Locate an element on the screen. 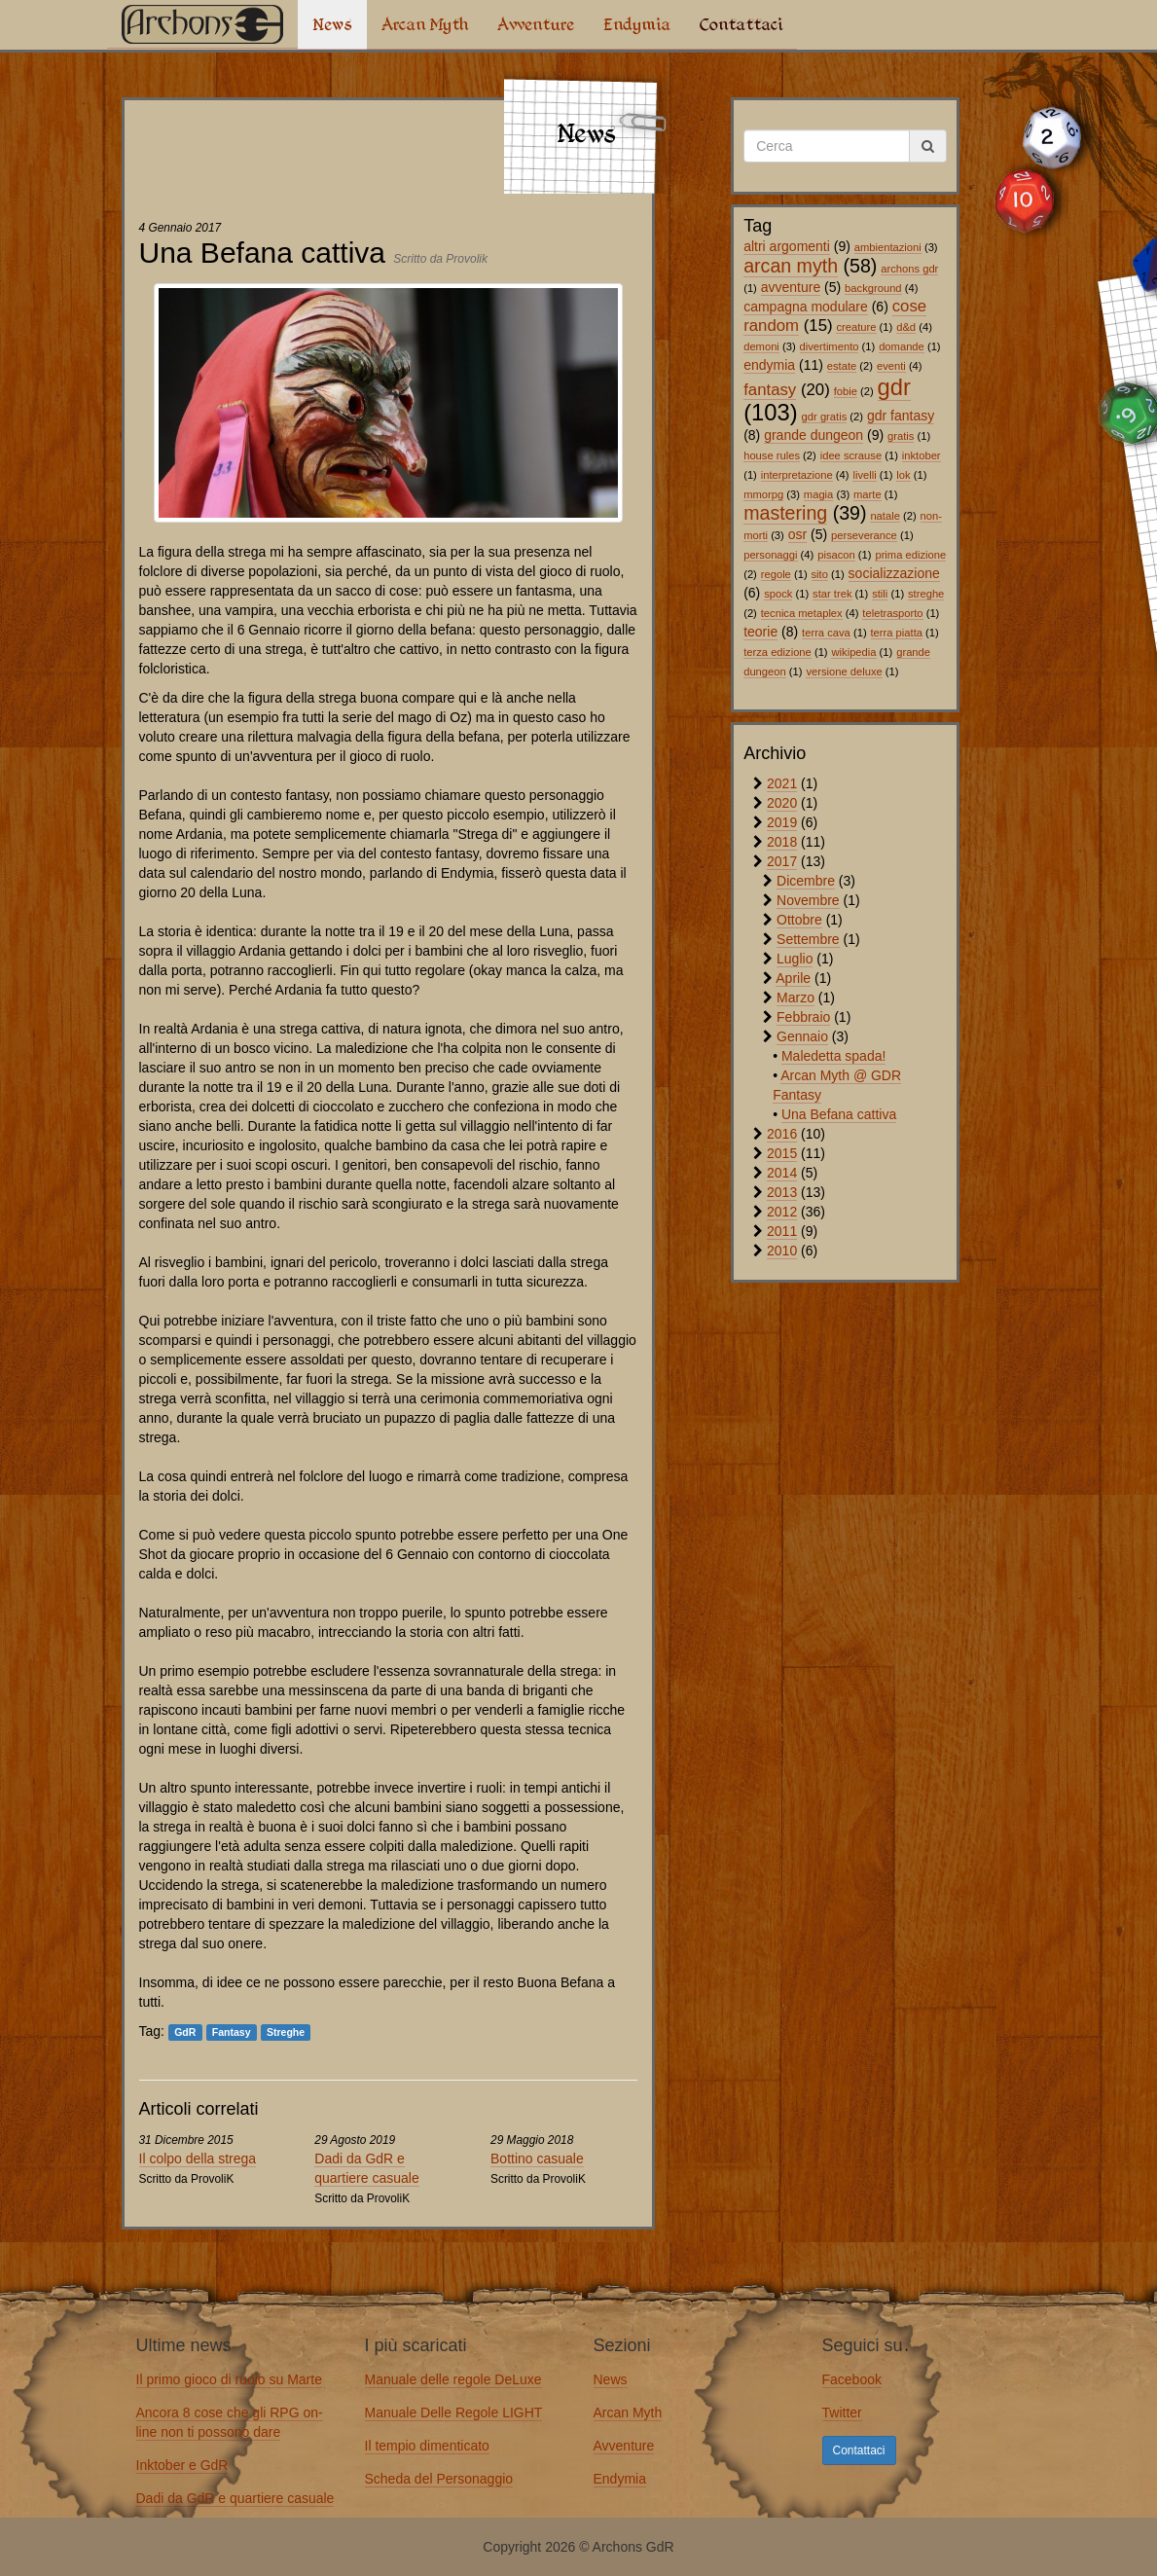  personaggi is located at coordinates (770, 555).